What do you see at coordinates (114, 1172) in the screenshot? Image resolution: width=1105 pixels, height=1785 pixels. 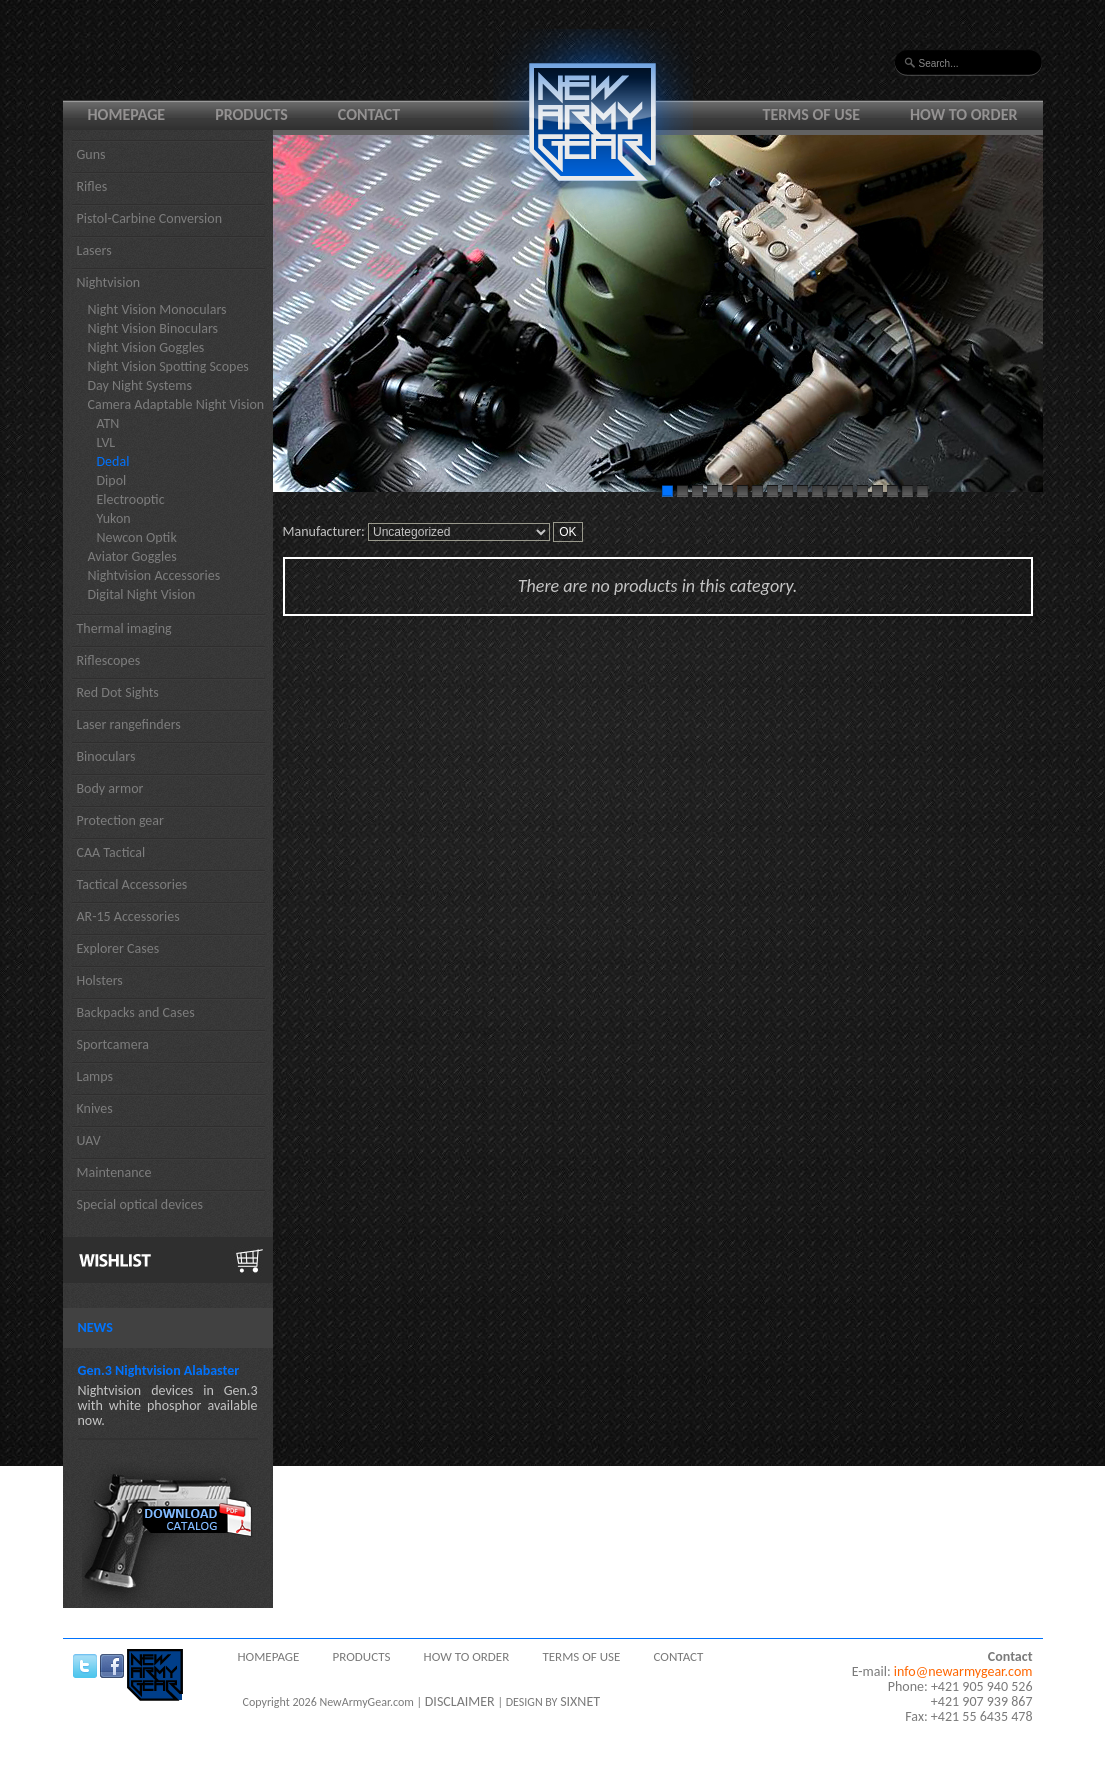 I see `Maintenance` at bounding box center [114, 1172].